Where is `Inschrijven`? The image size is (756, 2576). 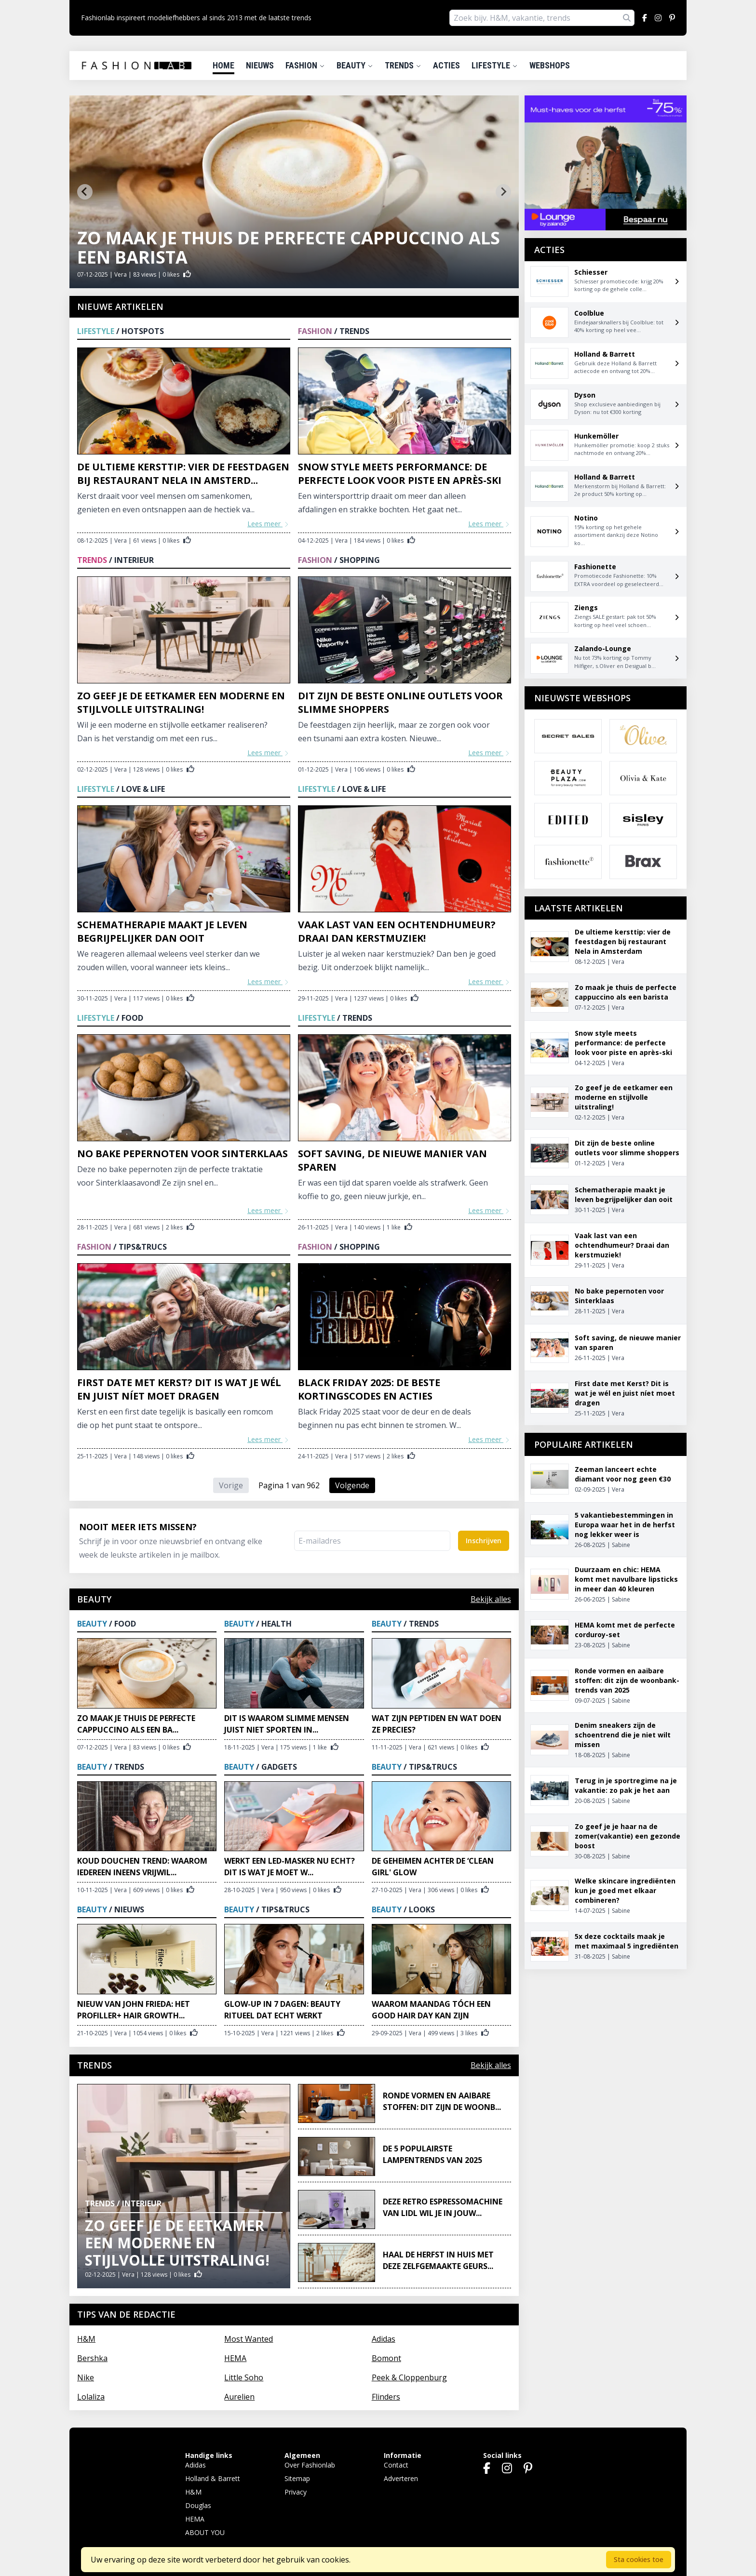
Inschrijven is located at coordinates (483, 1540).